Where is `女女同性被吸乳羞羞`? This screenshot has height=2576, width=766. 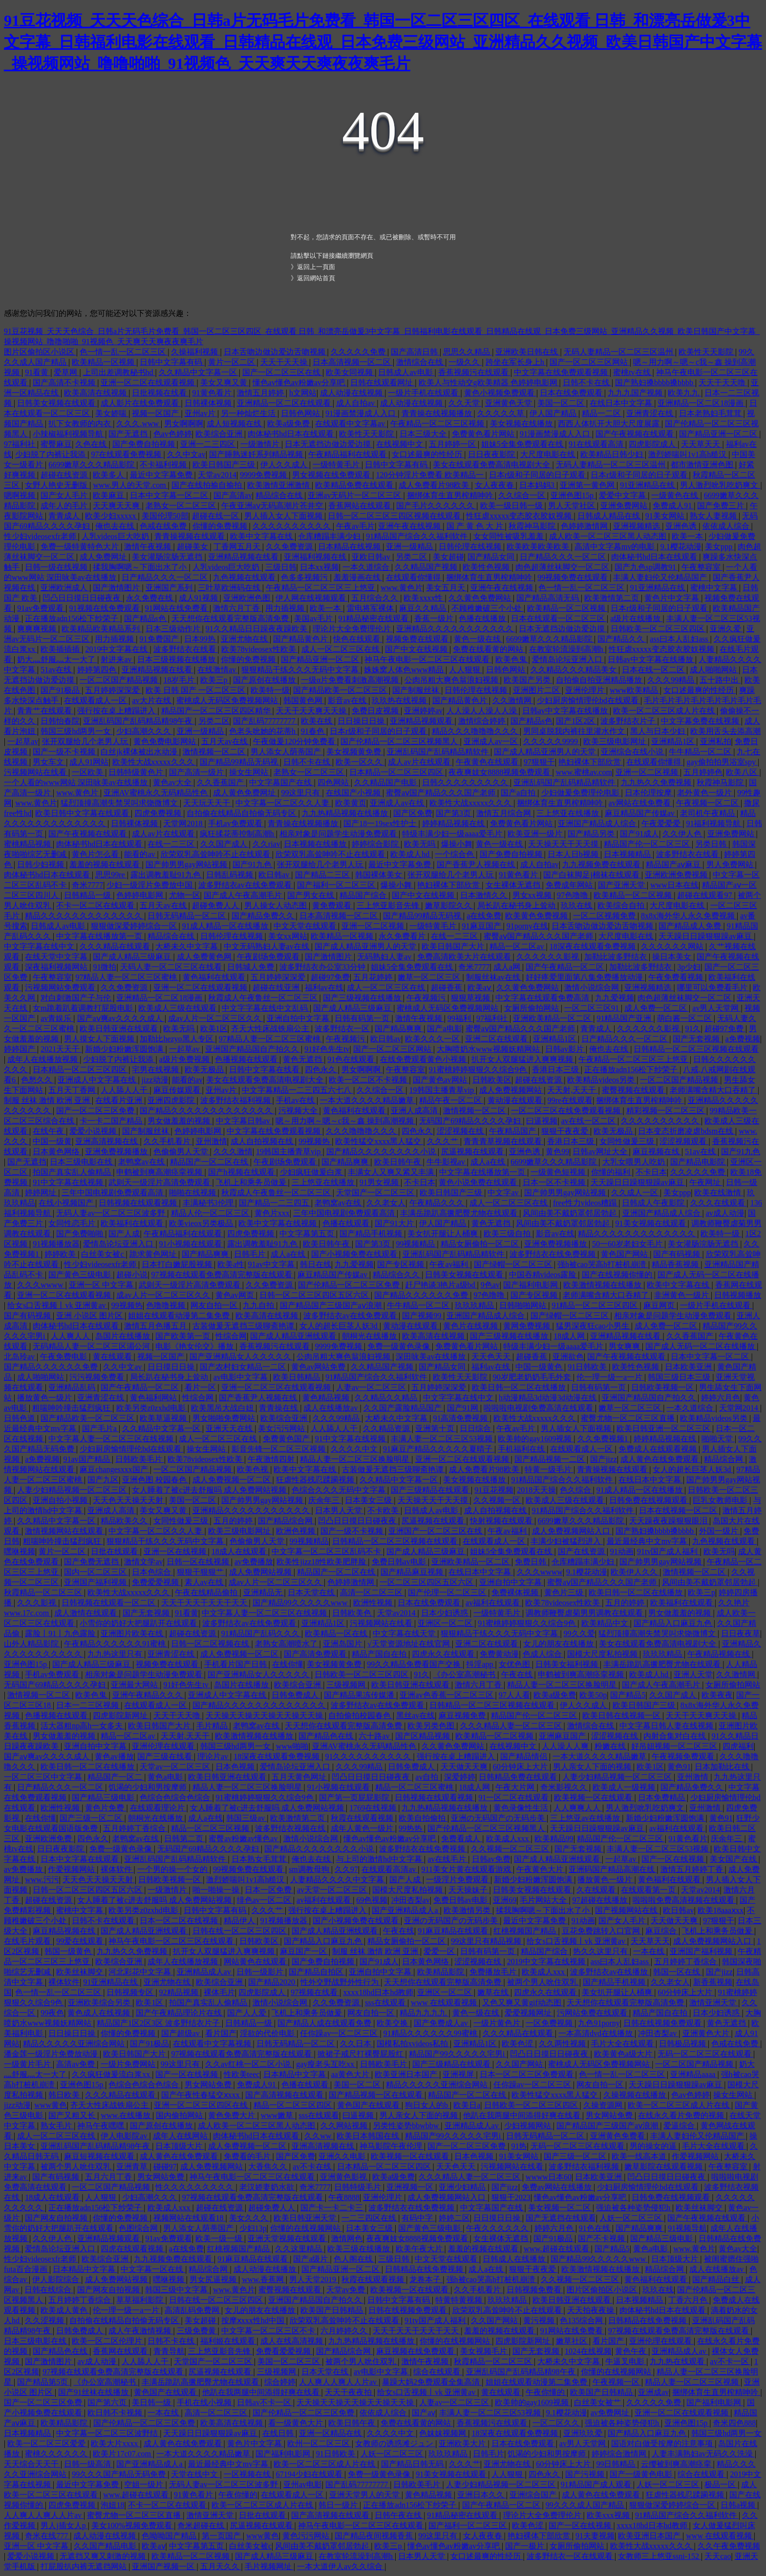 女女同性被吸乳羞羞 is located at coordinates (509, 536).